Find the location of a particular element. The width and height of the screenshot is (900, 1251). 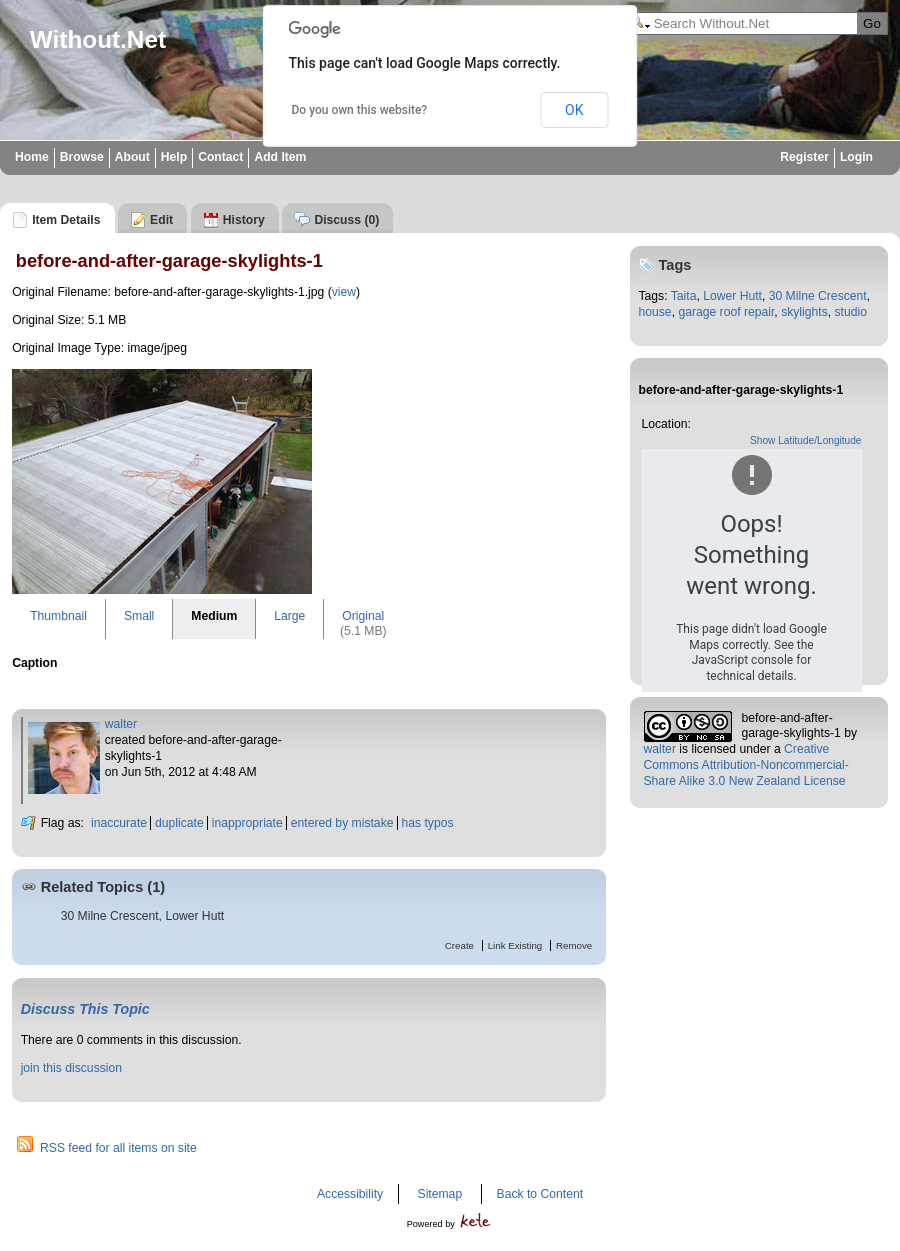

Home is located at coordinates (32, 157).